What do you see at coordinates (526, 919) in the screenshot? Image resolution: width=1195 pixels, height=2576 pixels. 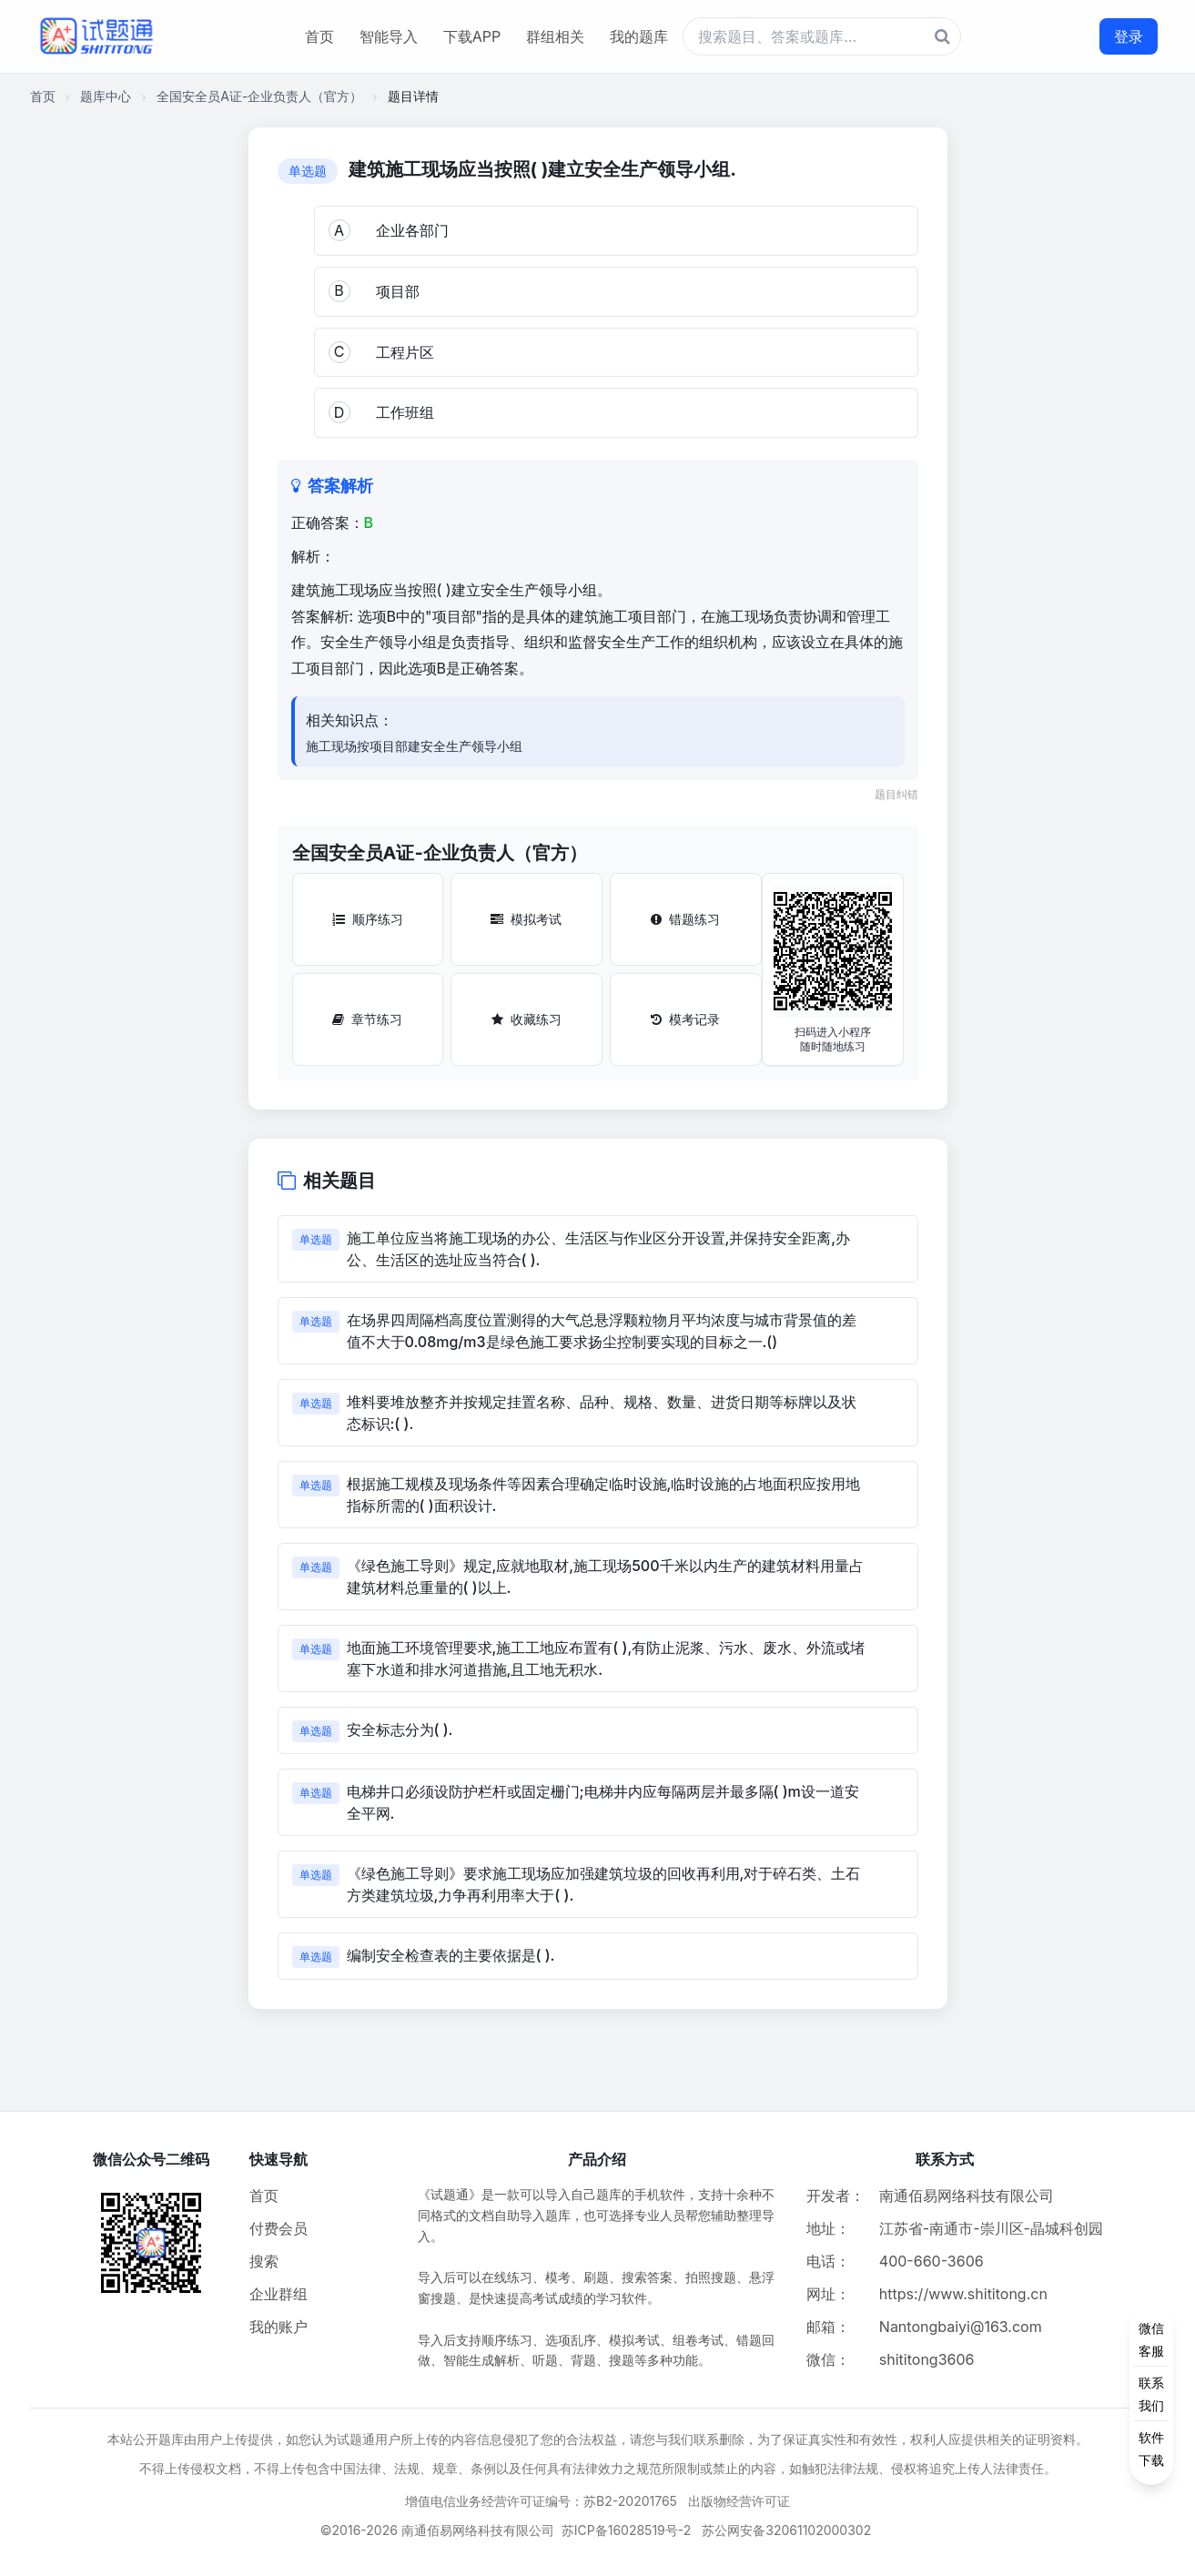 I see `模拟考试 [模拟考试按钮]` at bounding box center [526, 919].